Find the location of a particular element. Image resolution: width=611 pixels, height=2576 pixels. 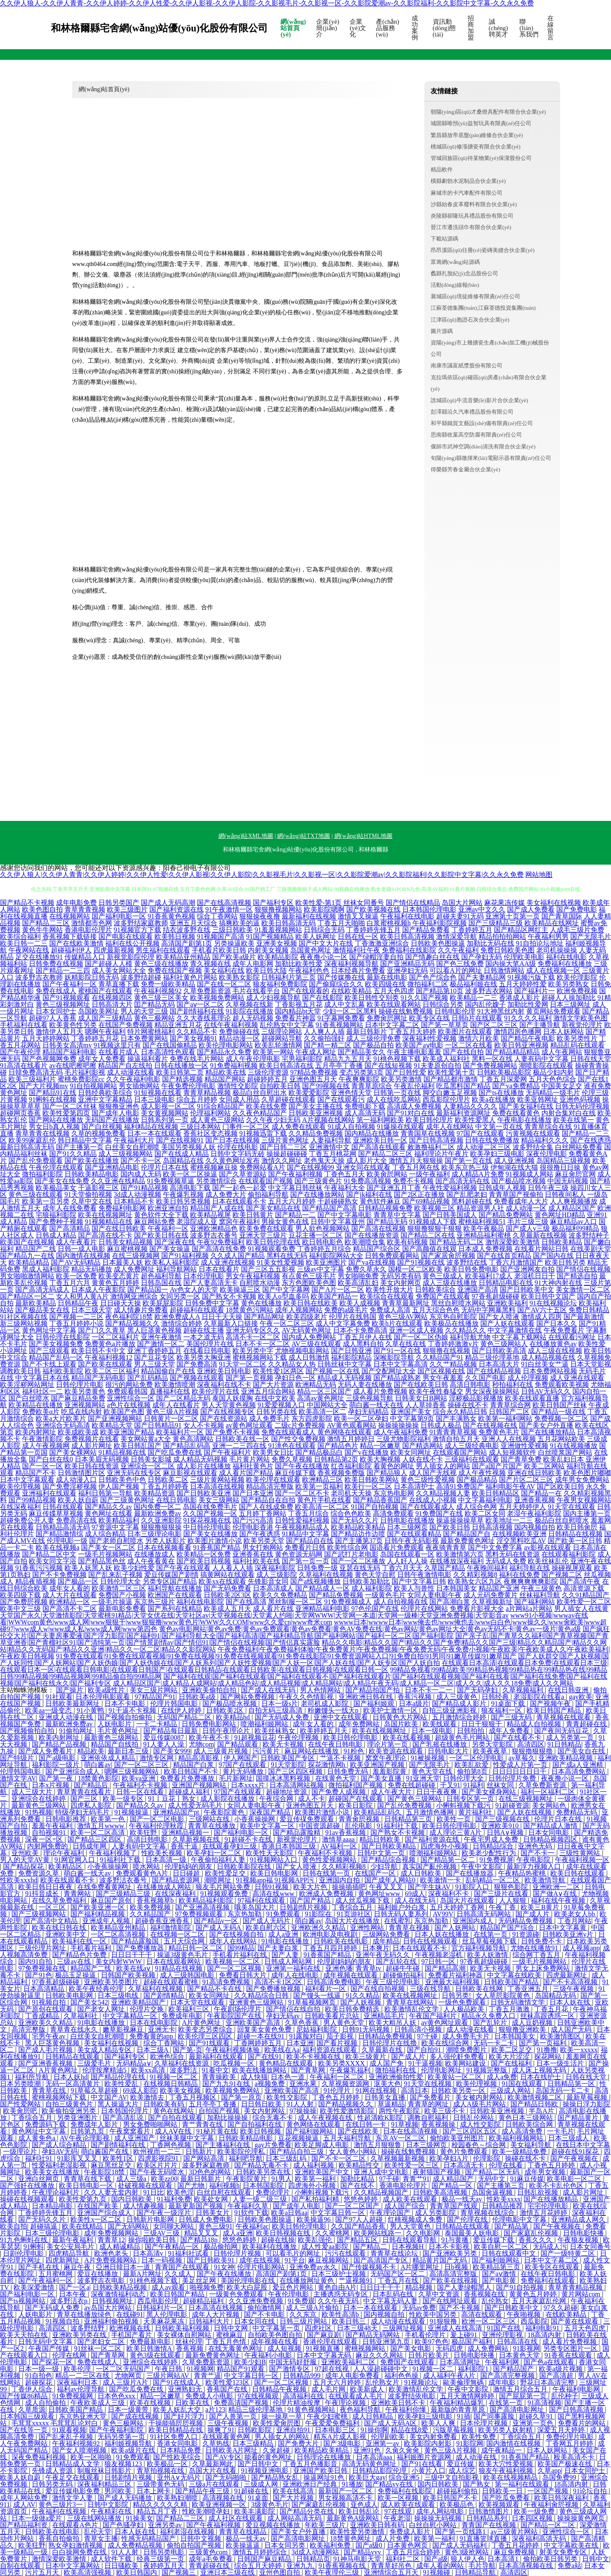

国产亚洲精品电影 is located at coordinates (112, 1167).